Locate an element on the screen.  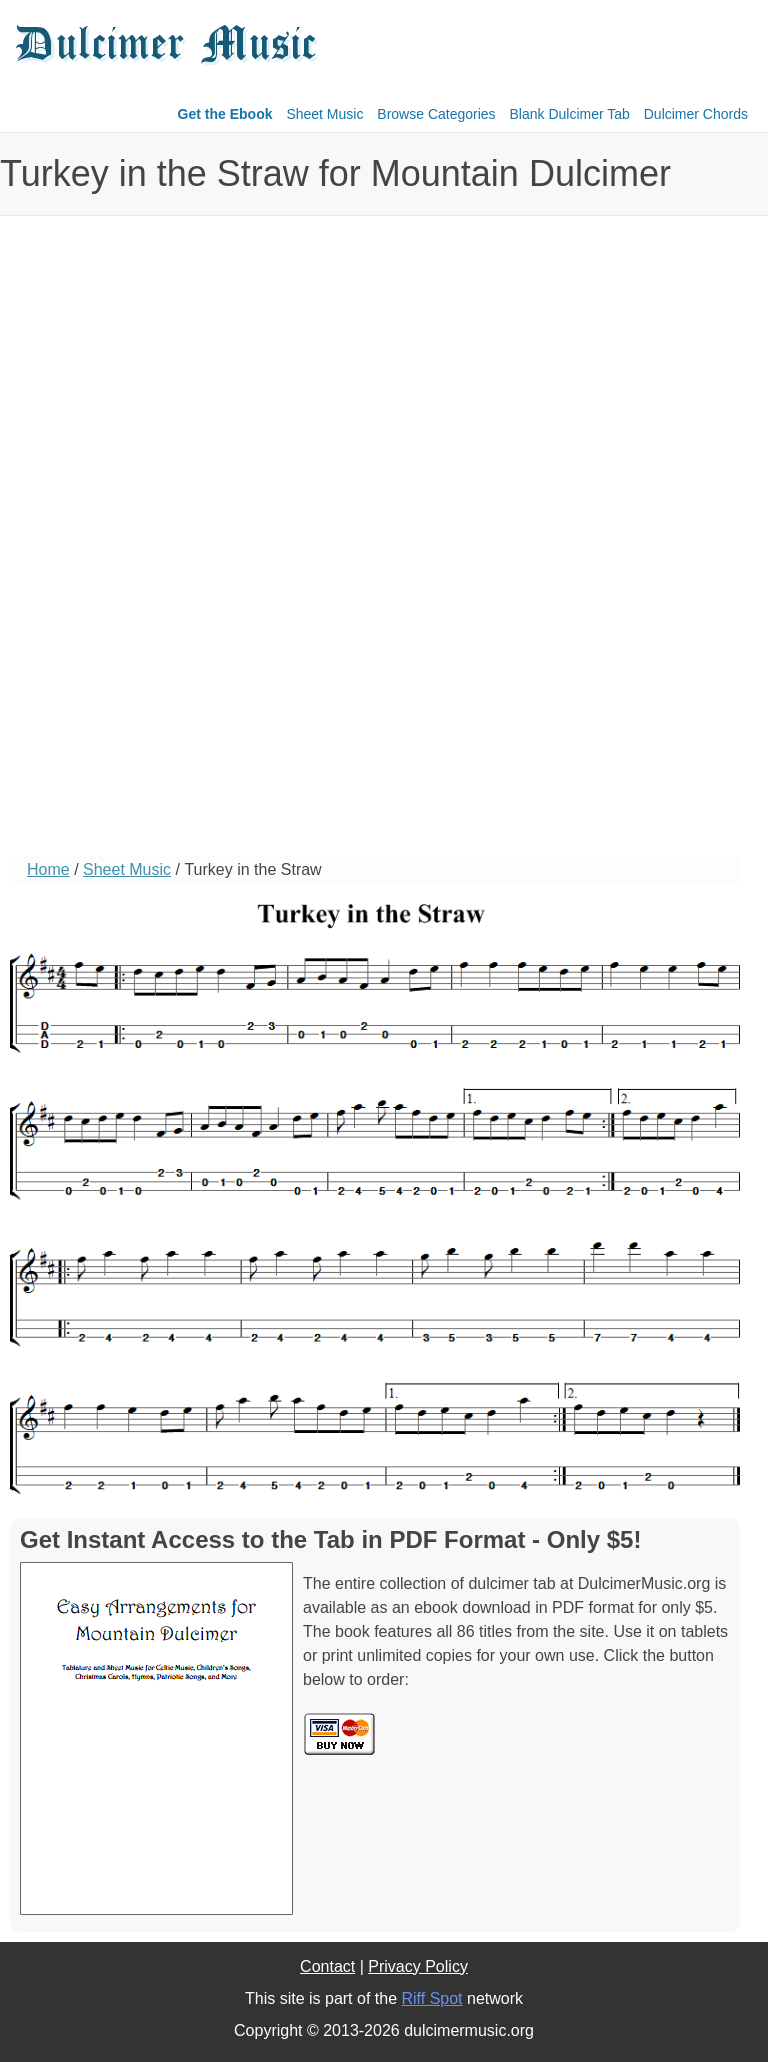
Home is located at coordinates (48, 869).